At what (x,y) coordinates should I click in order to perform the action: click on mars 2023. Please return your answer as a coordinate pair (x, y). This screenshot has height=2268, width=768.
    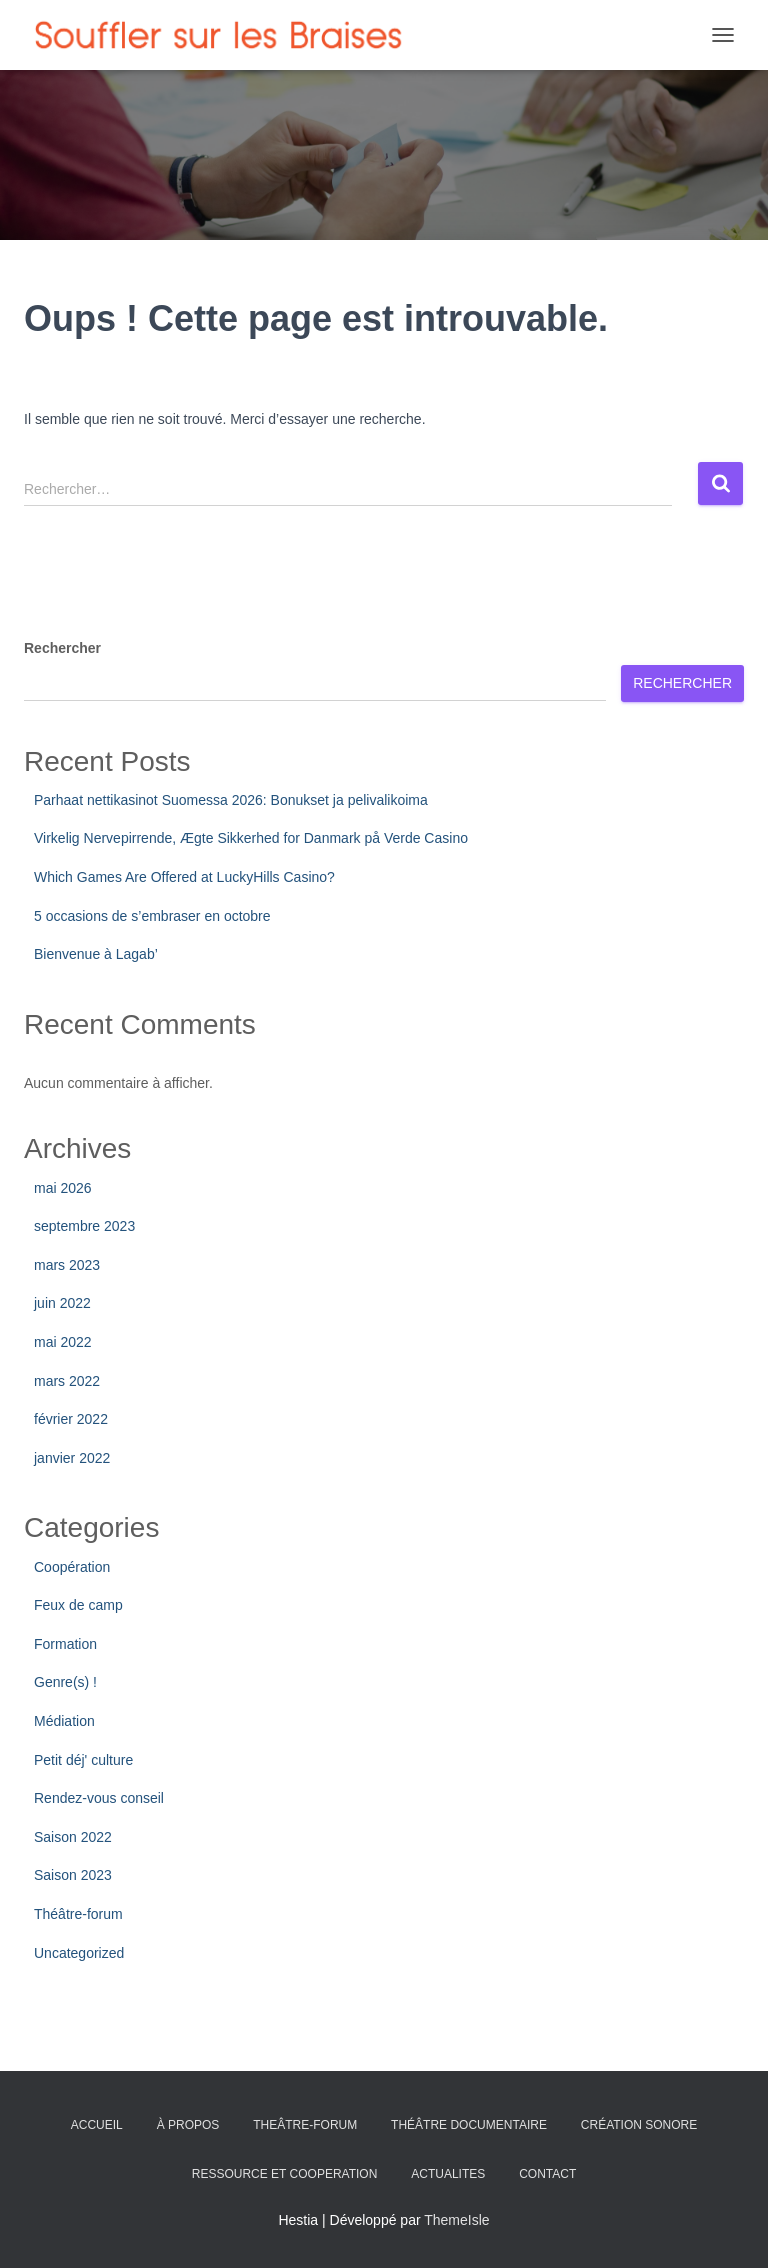
    Looking at the image, I should click on (67, 1265).